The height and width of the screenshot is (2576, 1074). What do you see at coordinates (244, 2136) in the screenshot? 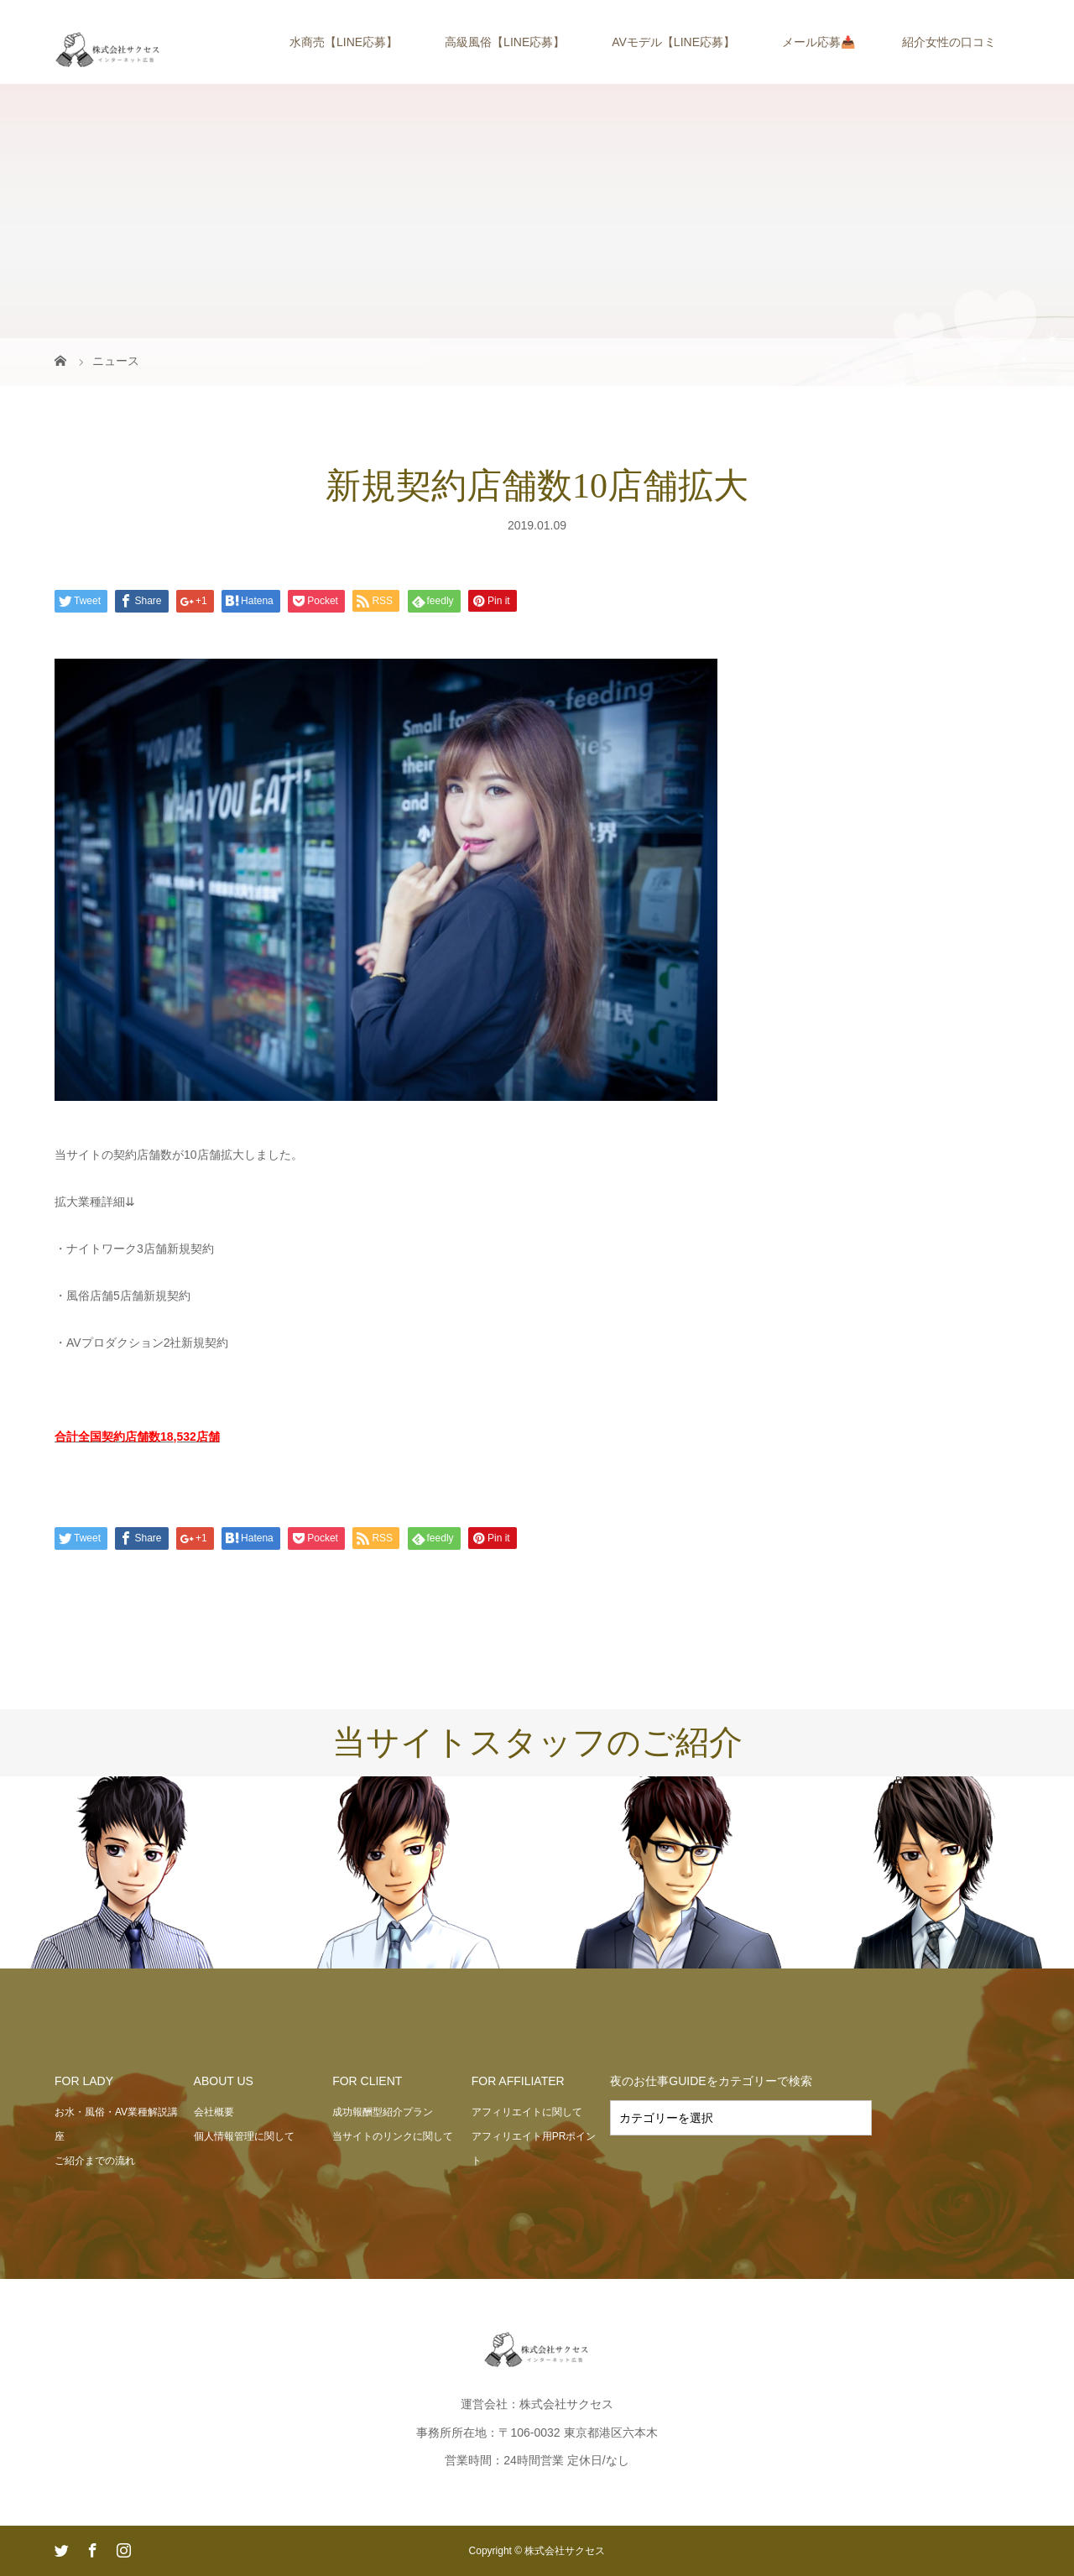
I see `個人情報管理に関して` at bounding box center [244, 2136].